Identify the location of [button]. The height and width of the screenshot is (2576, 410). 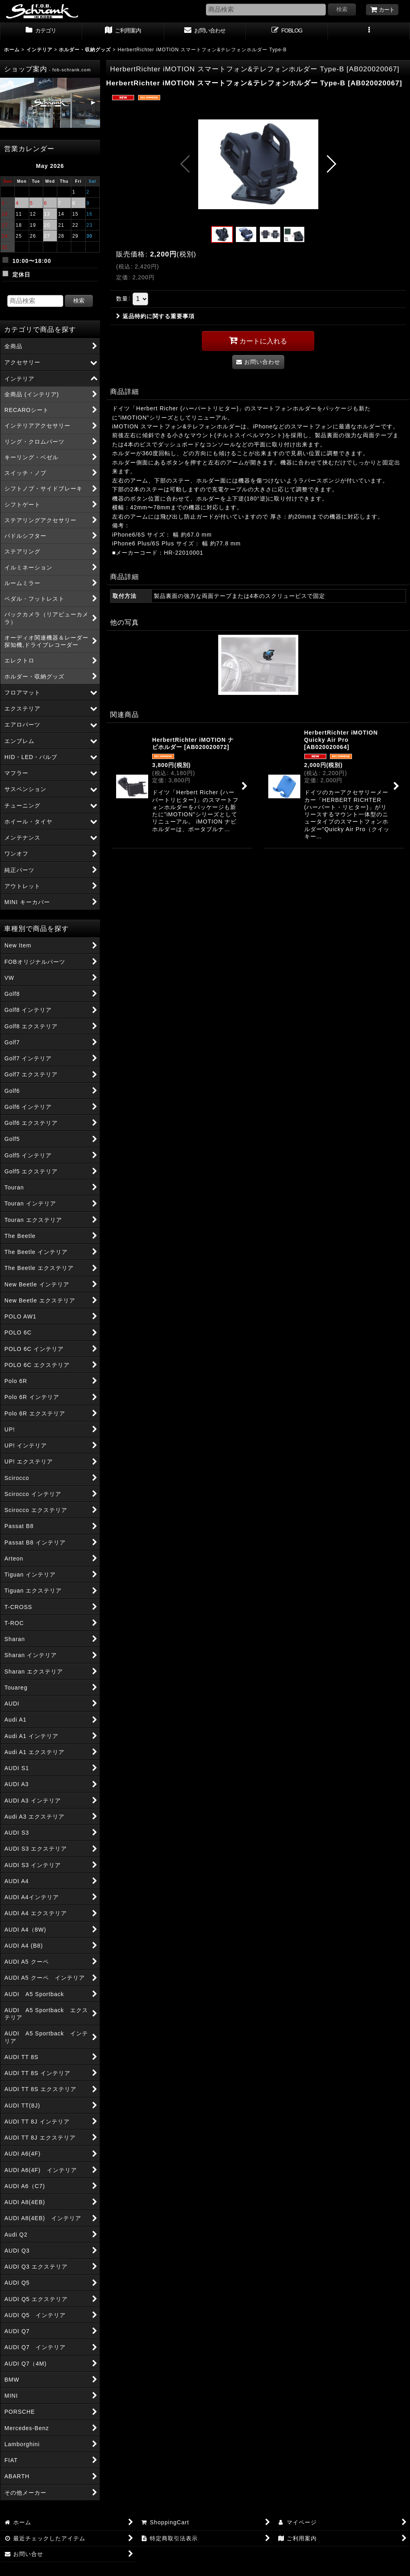
(369, 31).